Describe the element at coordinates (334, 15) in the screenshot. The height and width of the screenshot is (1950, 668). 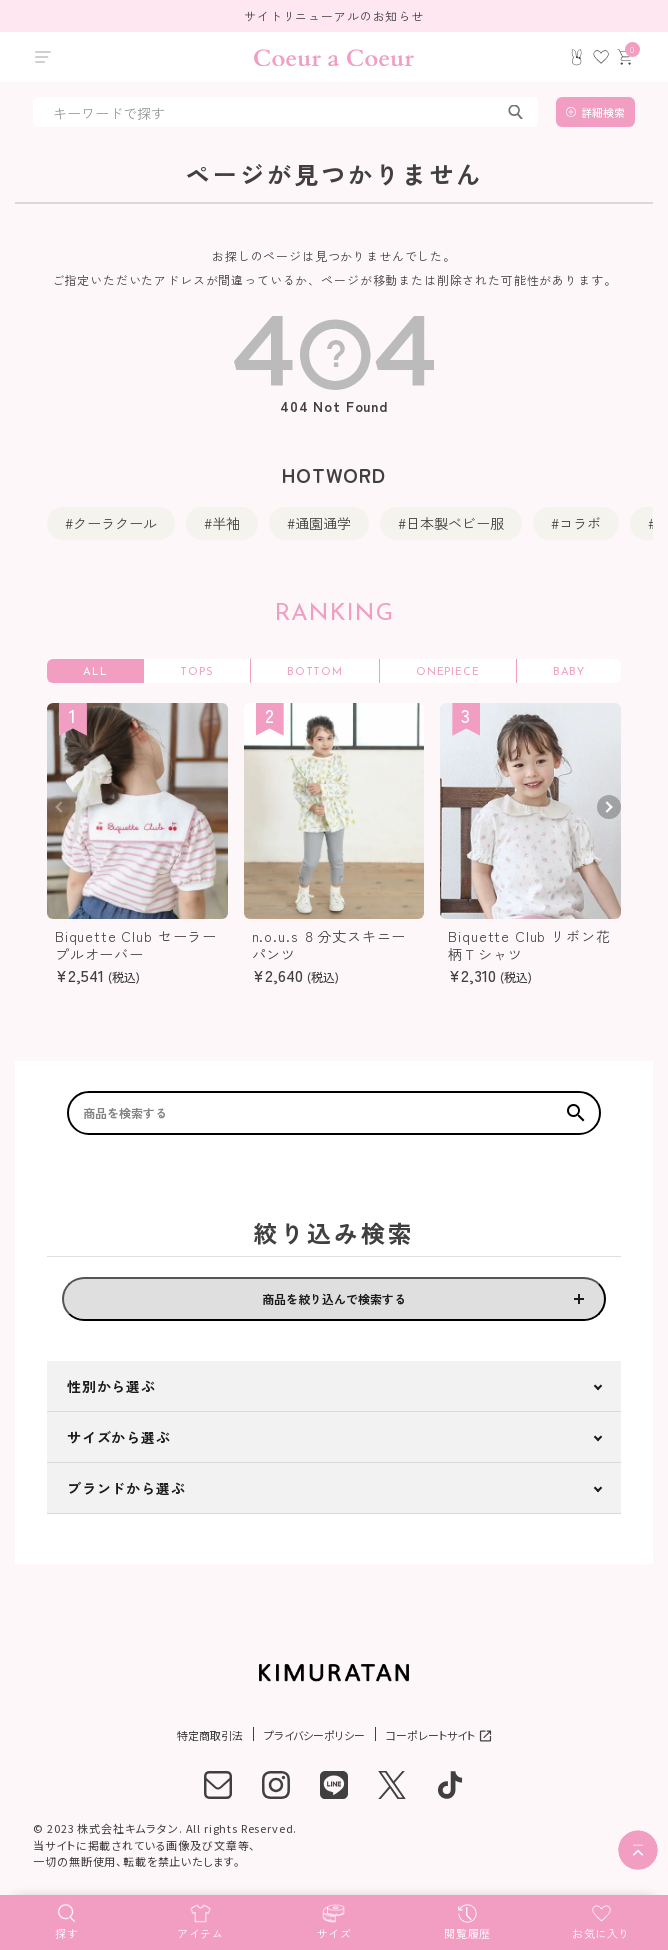
I see `サイトリニューアルのお知らせ` at that location.